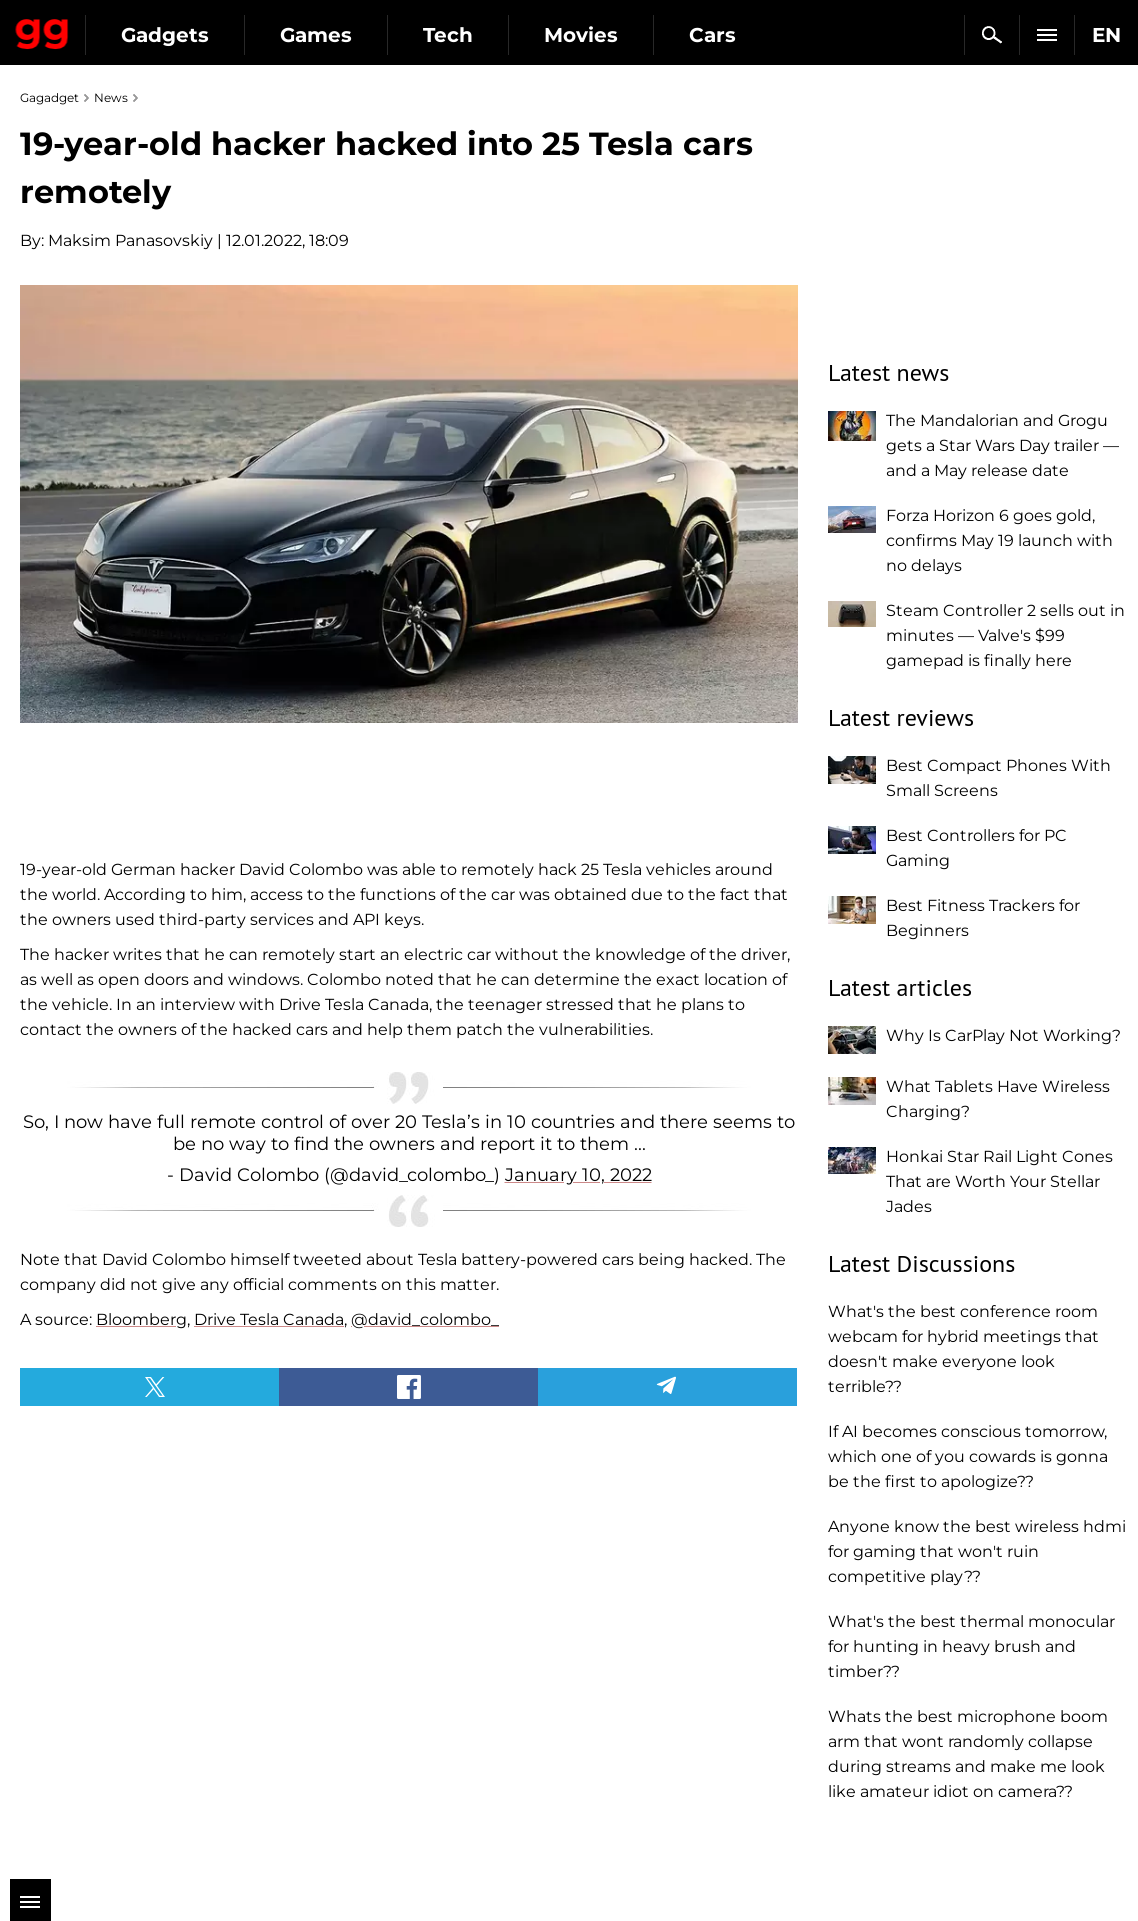  Describe the element at coordinates (316, 35) in the screenshot. I see `Games` at that location.